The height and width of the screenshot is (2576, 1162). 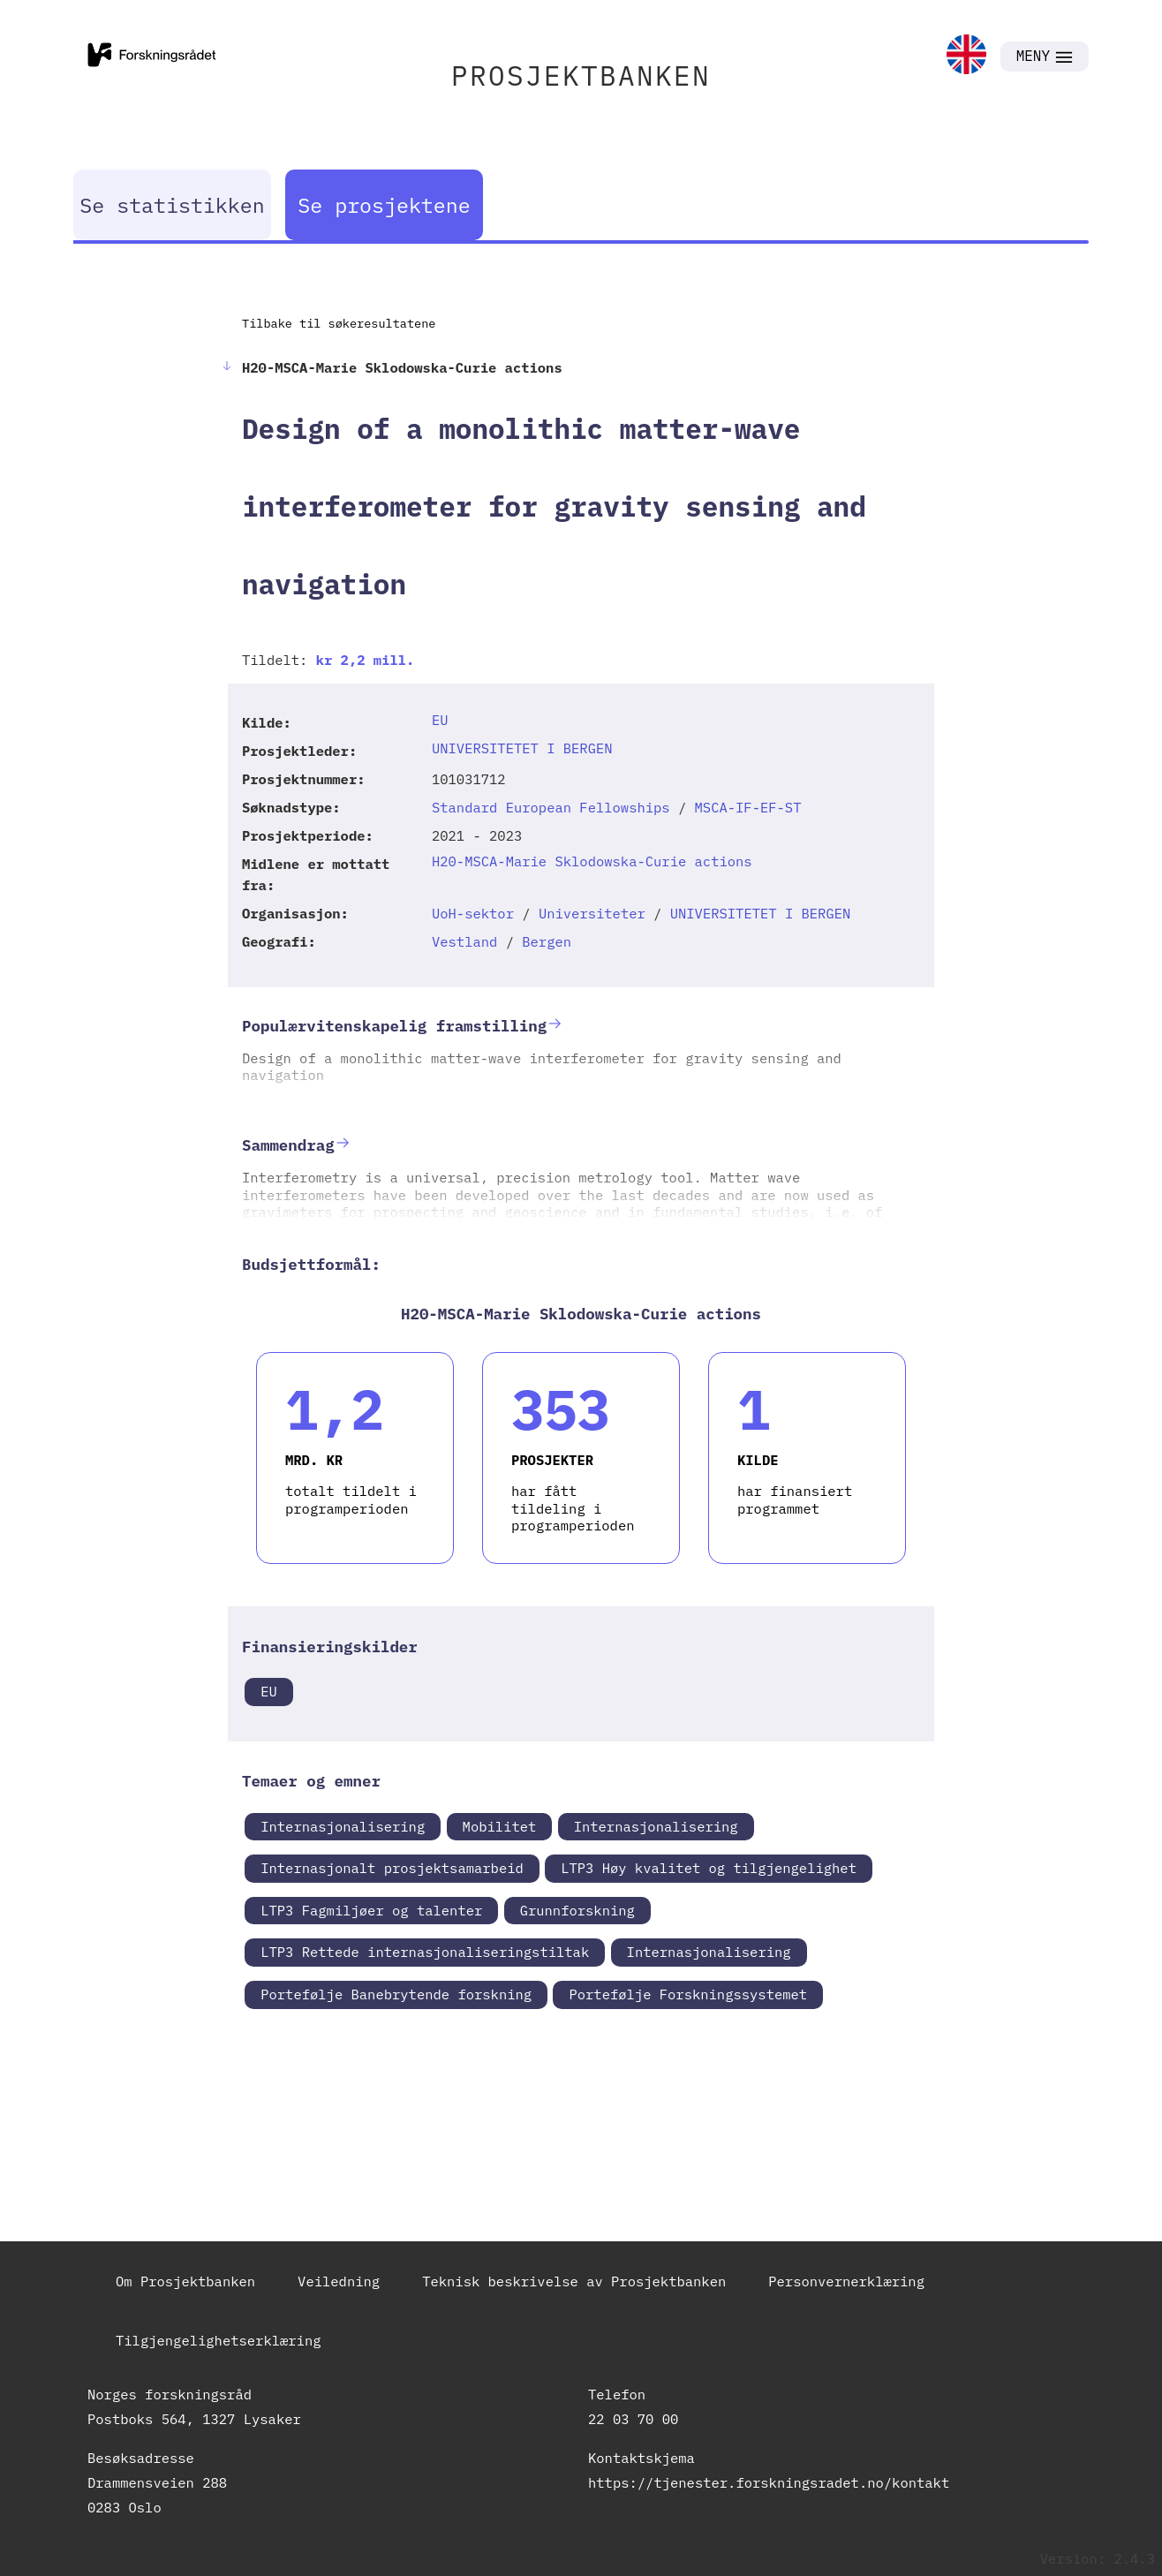 What do you see at coordinates (581, 75) in the screenshot?
I see `PROSJEKTBANKEN` at bounding box center [581, 75].